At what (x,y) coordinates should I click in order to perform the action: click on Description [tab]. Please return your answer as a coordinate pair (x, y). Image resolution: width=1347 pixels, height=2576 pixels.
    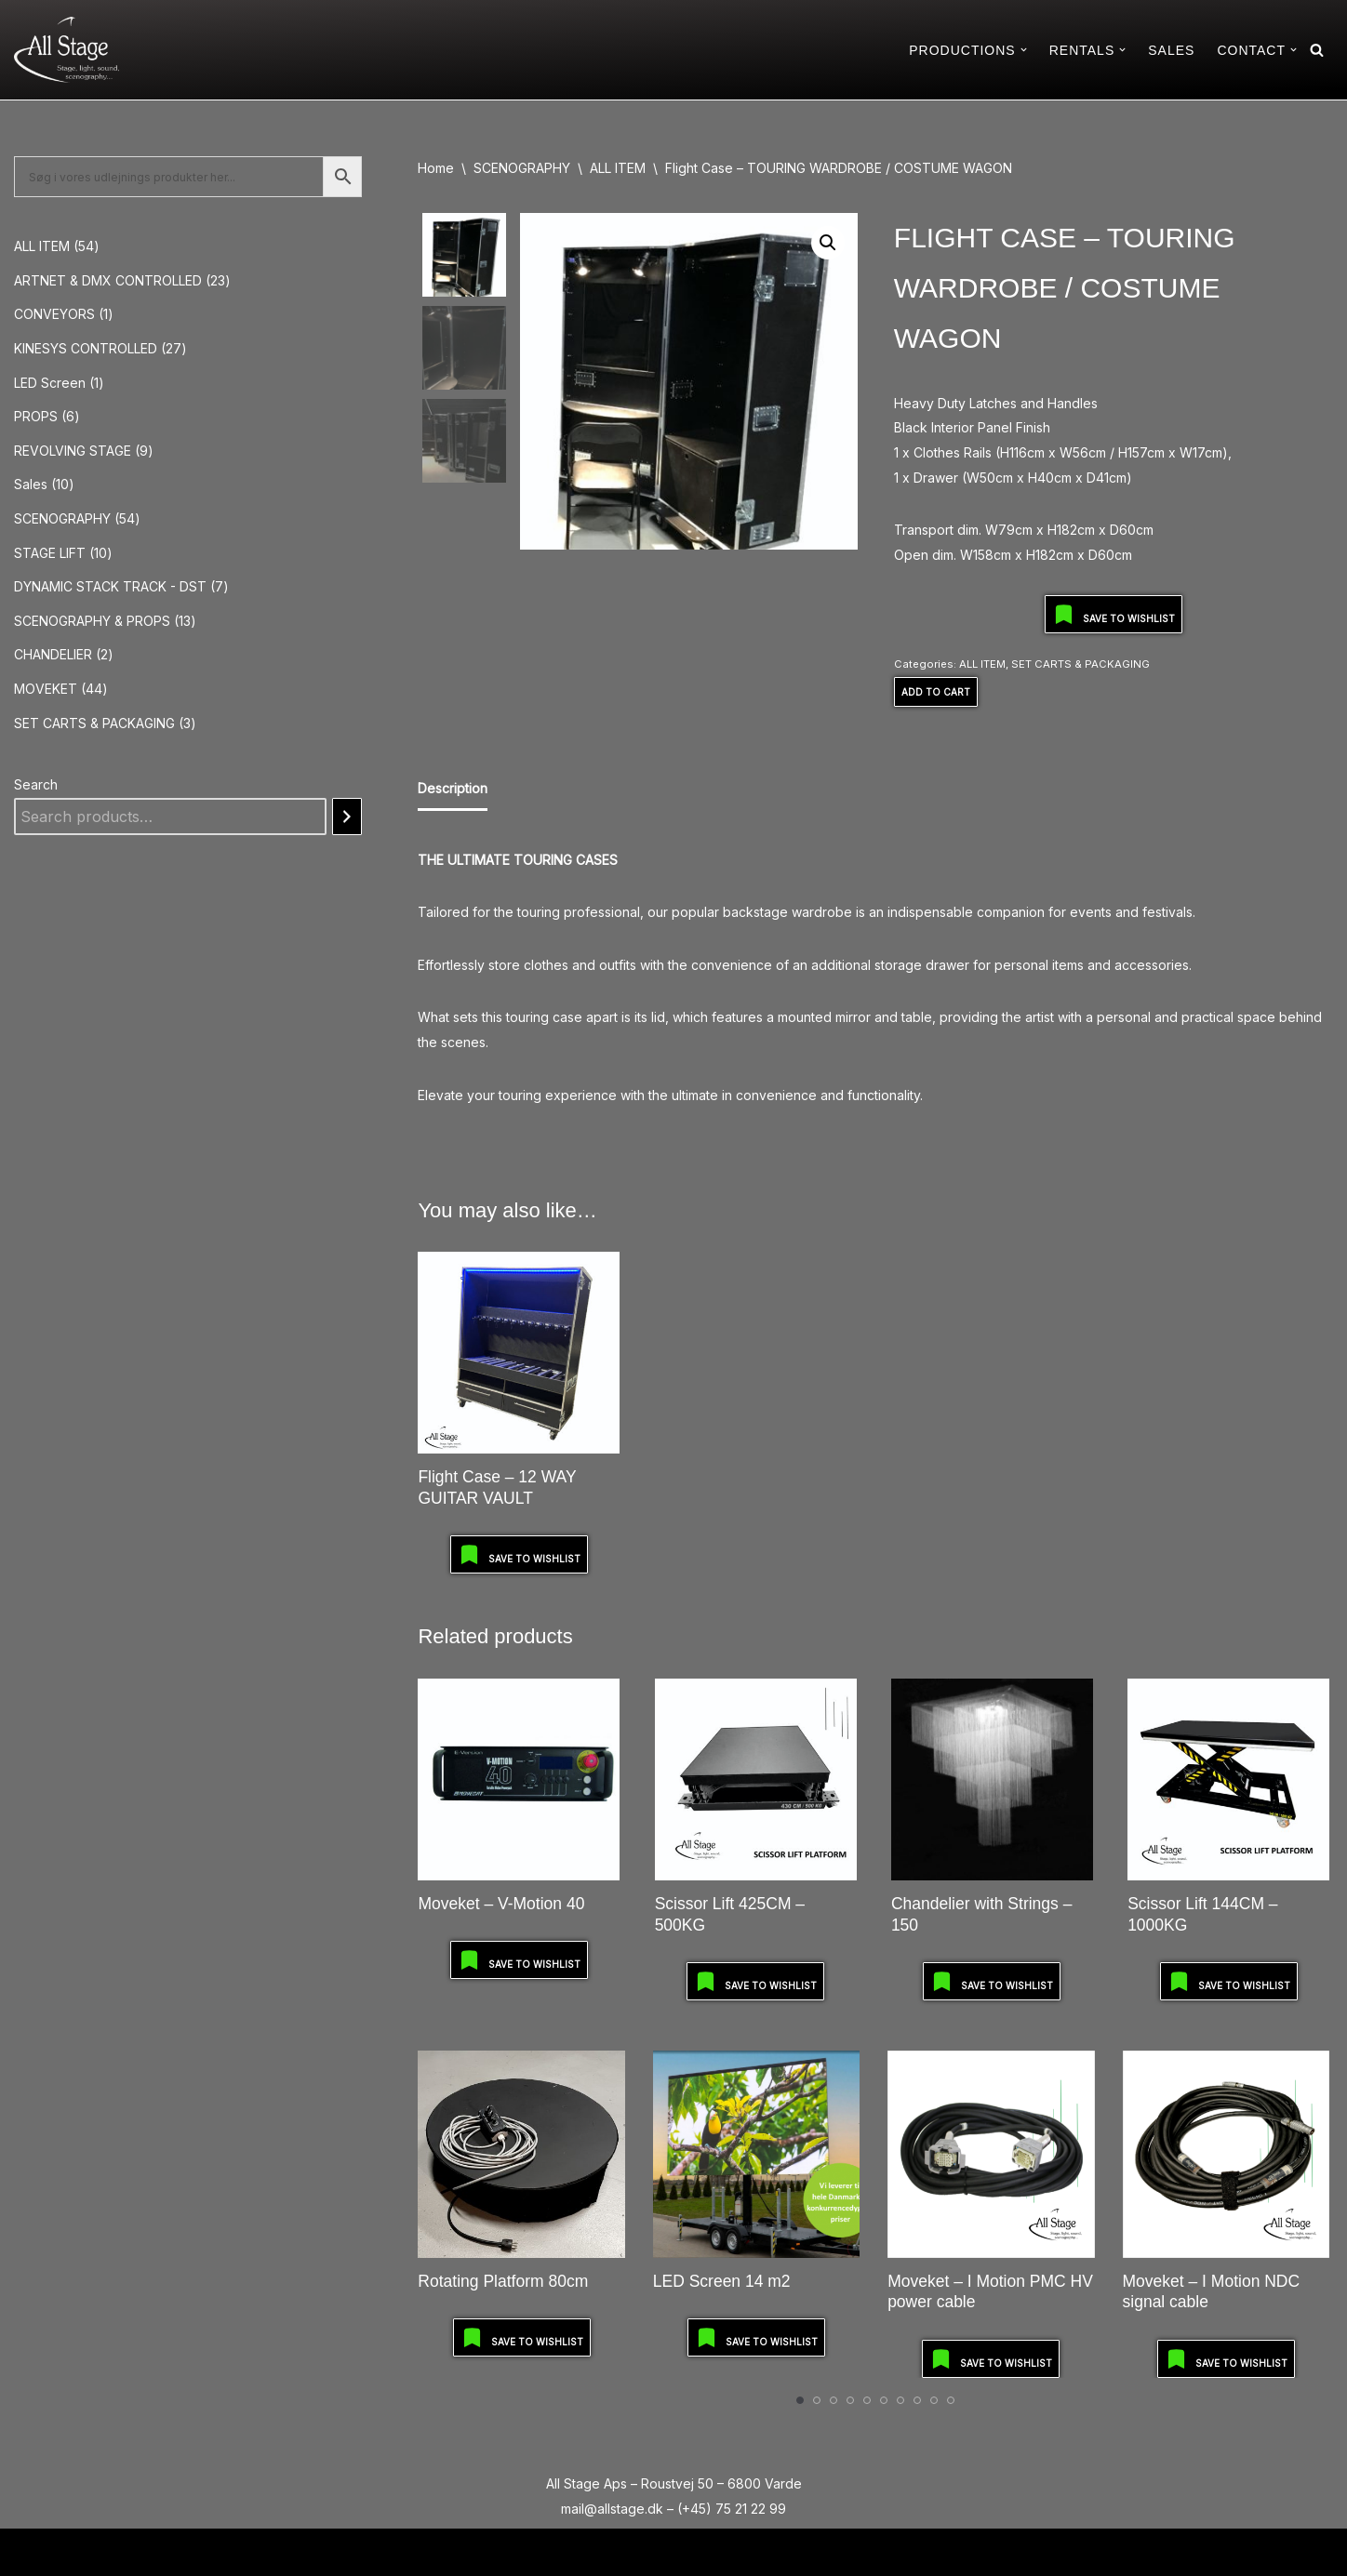
    Looking at the image, I should click on (452, 788).